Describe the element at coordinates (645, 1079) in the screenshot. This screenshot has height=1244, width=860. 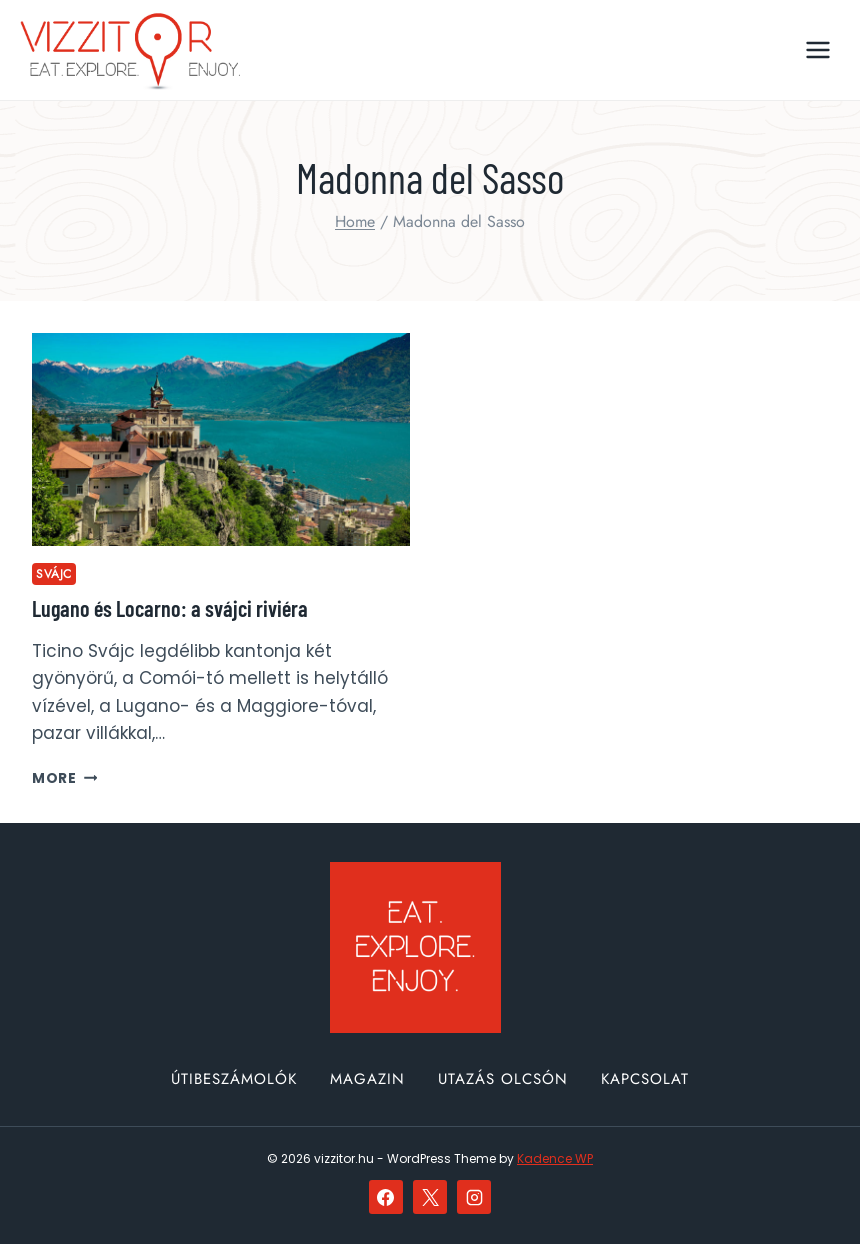
I see `Kapcsolat` at that location.